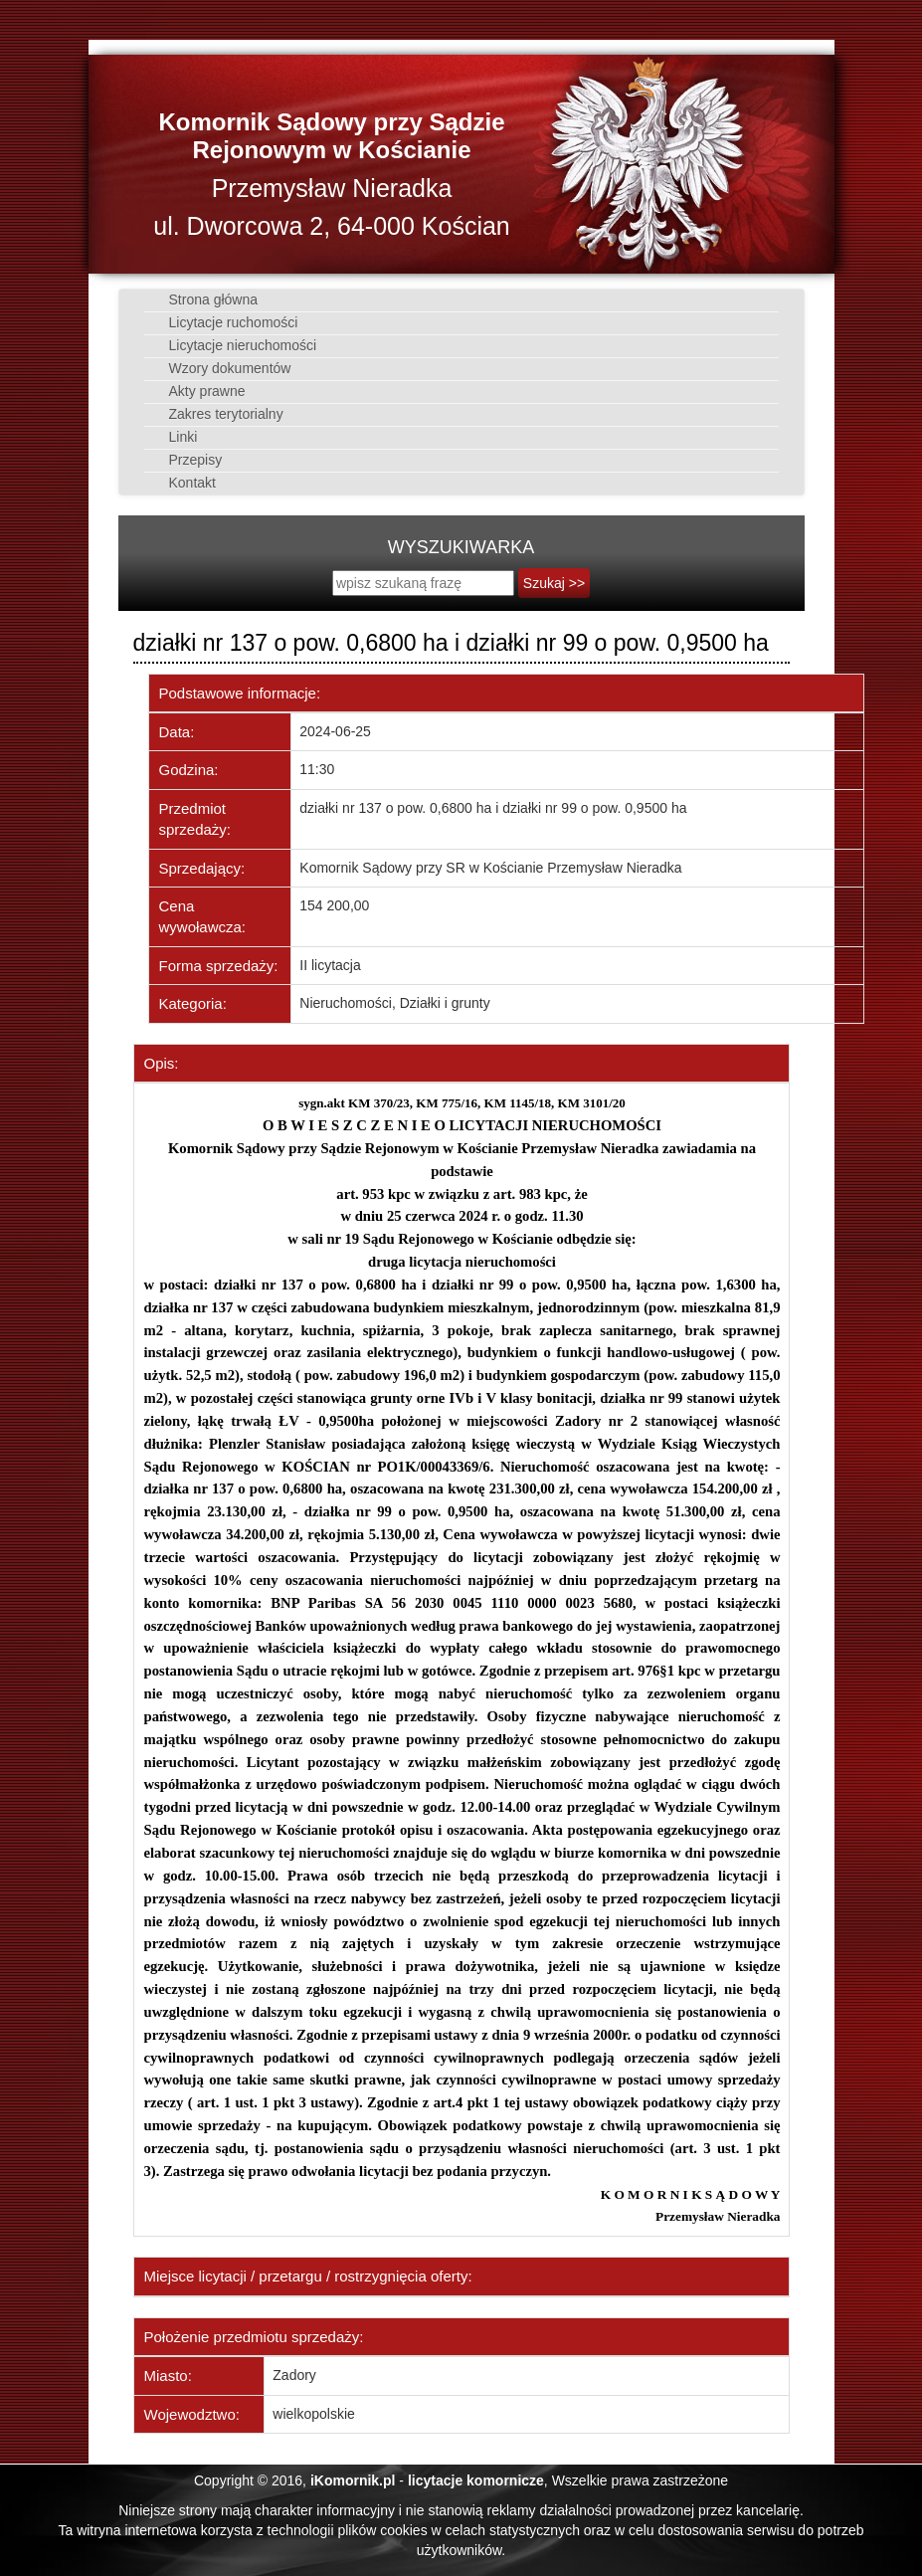 The image size is (922, 2576). Describe the element at coordinates (225, 368) in the screenshot. I see `Wzory dokumentów` at that location.